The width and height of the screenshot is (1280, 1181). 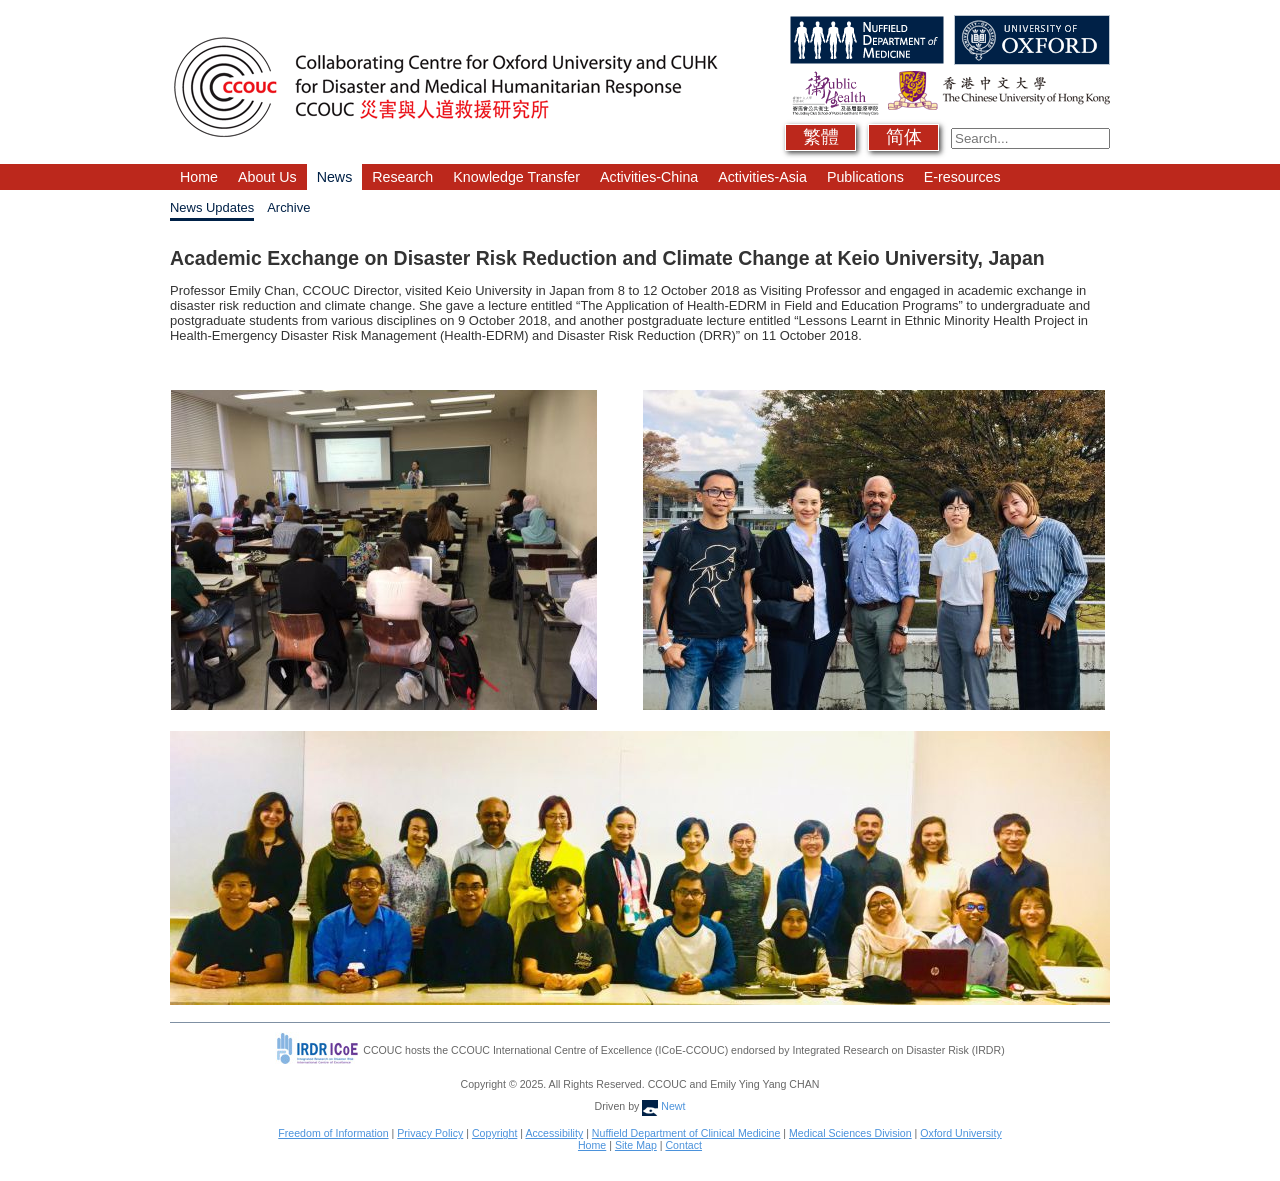 I want to click on Oxford University, so click(x=960, y=1133).